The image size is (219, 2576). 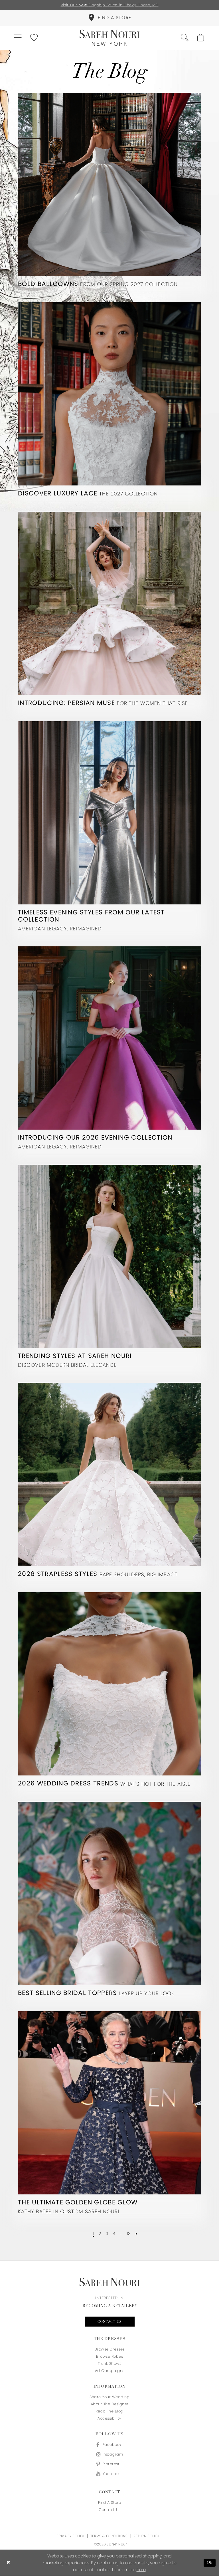 I want to click on [Visit our Facebook - Opens in new tab], so click(x=109, y=2444).